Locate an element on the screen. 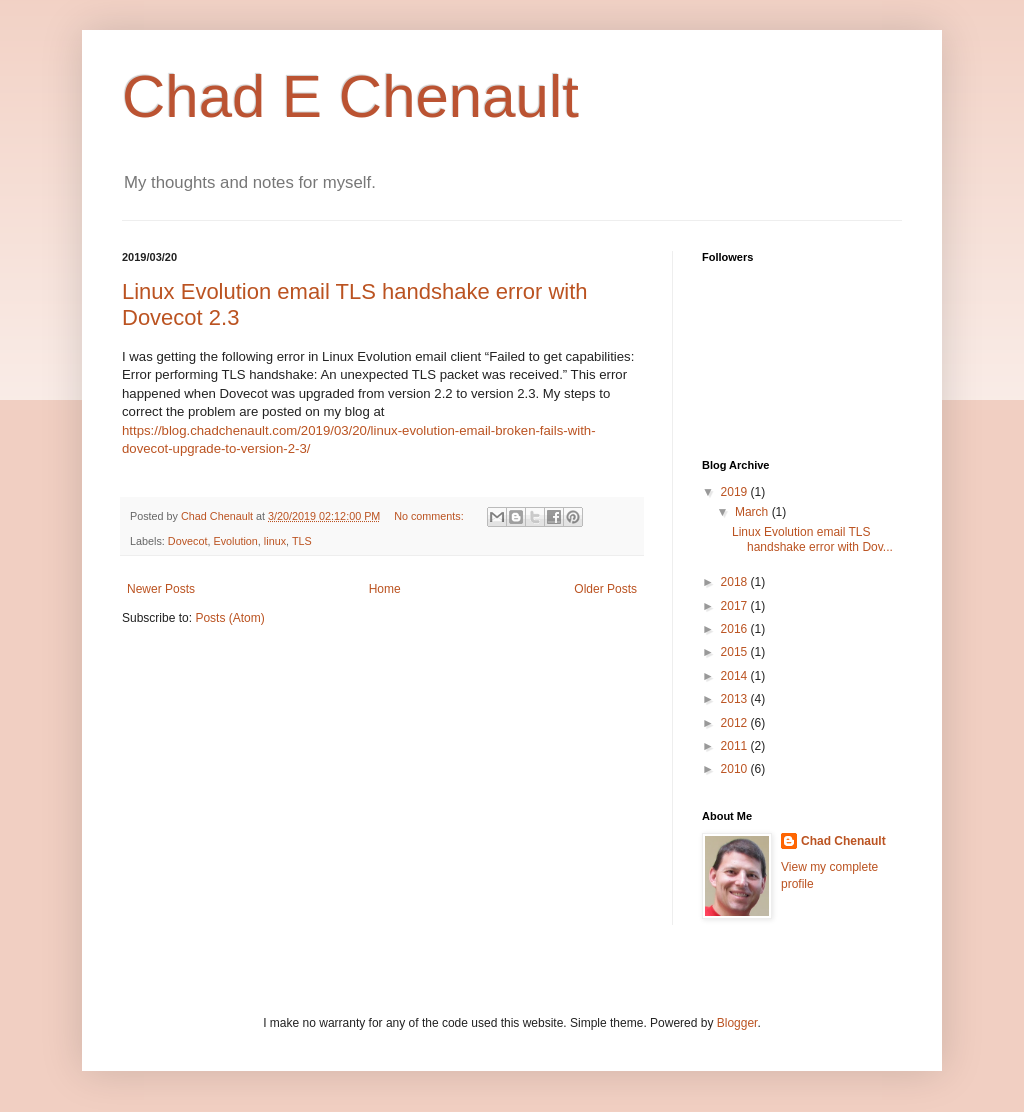  March is located at coordinates (753, 512).